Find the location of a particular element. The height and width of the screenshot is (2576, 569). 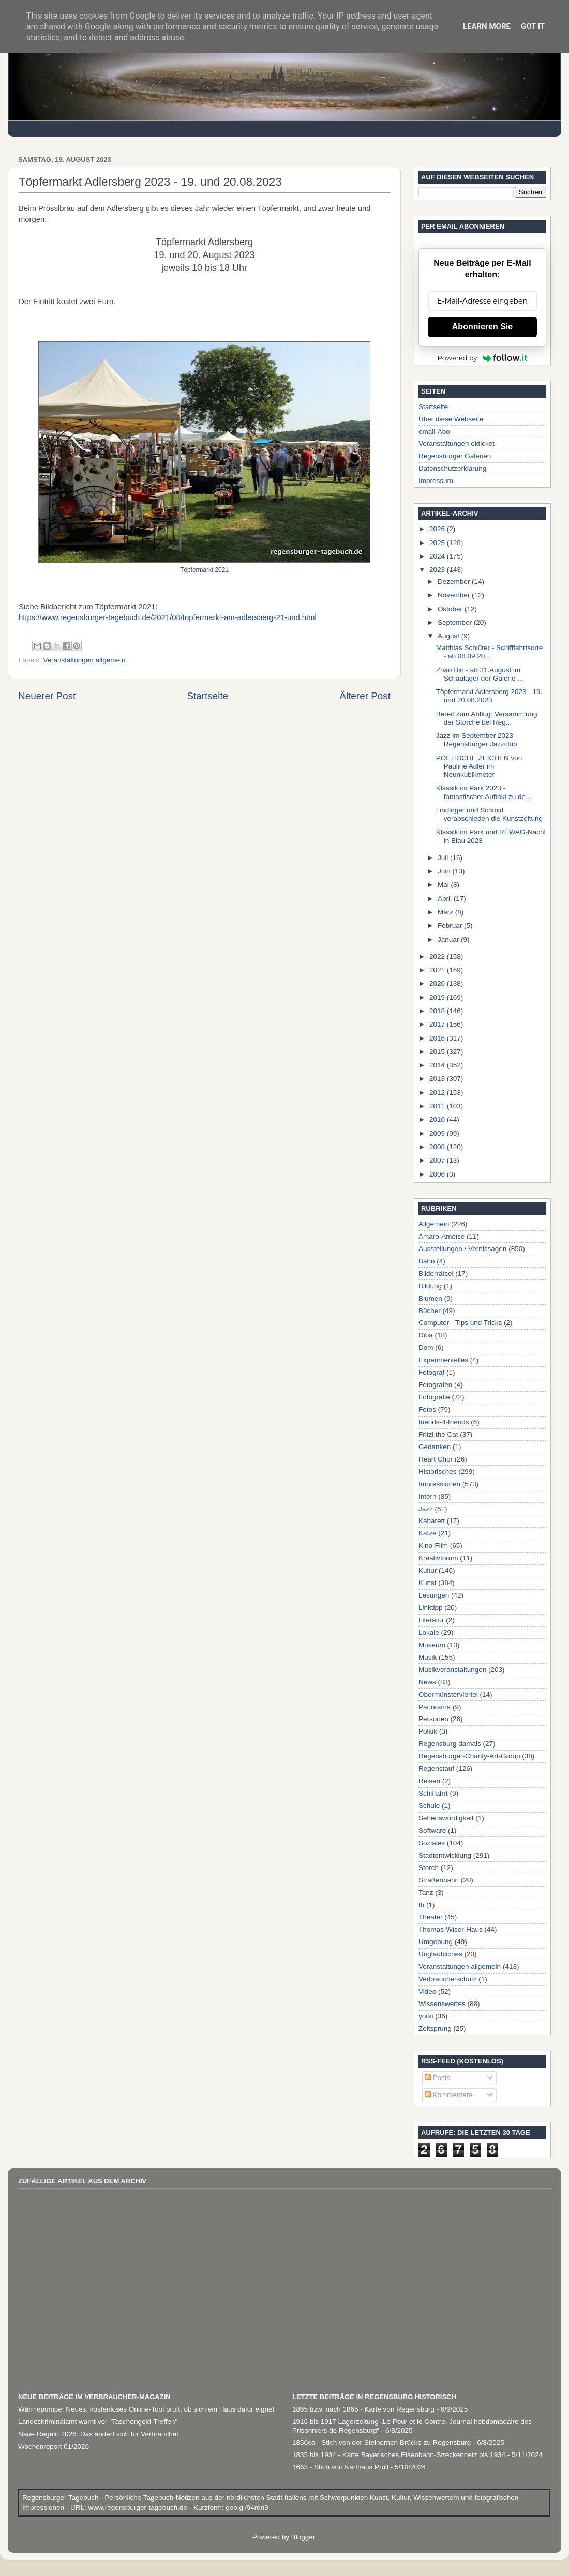

Got it is located at coordinates (533, 26).